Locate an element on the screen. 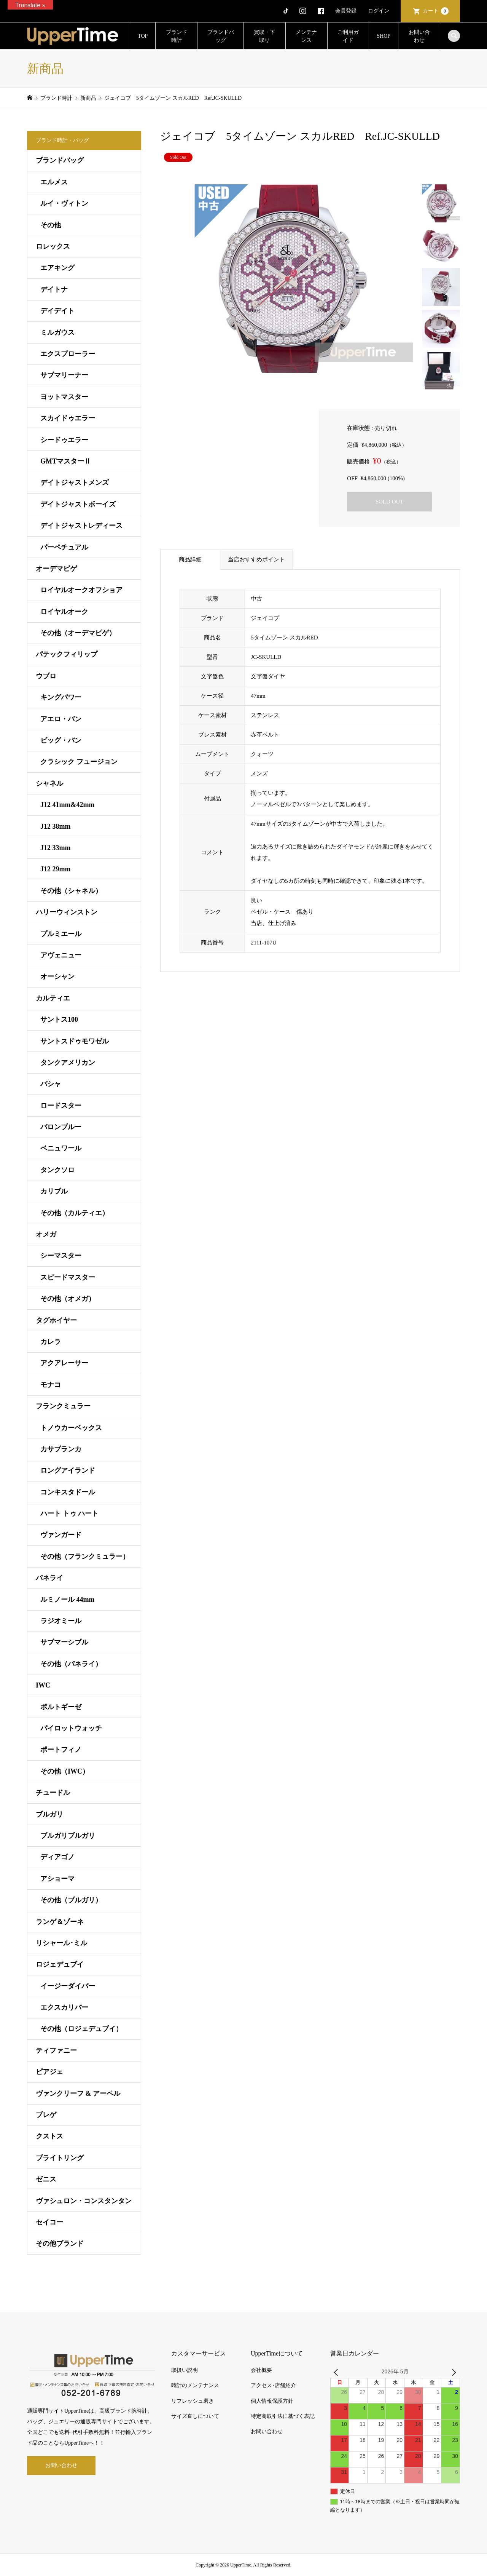 This screenshot has width=487, height=2576. その他（カルティエ） is located at coordinates (74, 1213).